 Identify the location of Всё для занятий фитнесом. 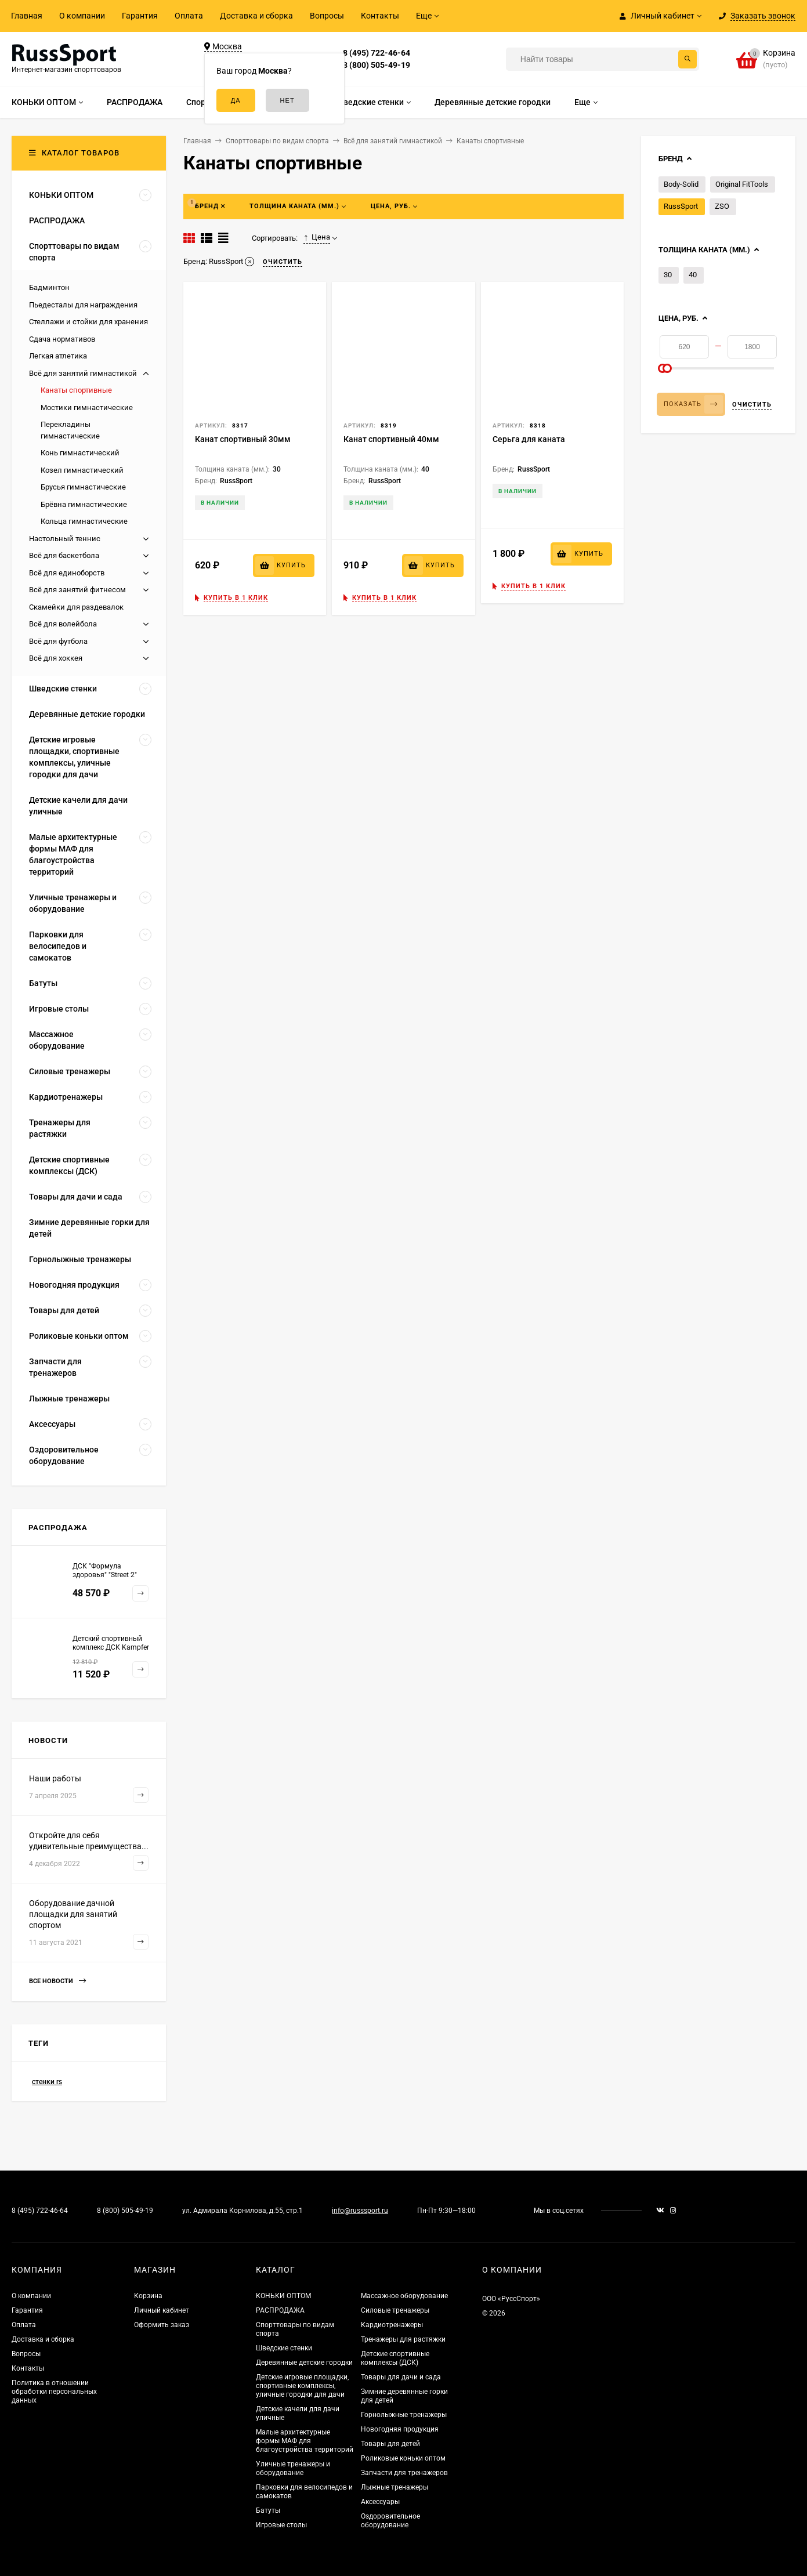
(77, 589).